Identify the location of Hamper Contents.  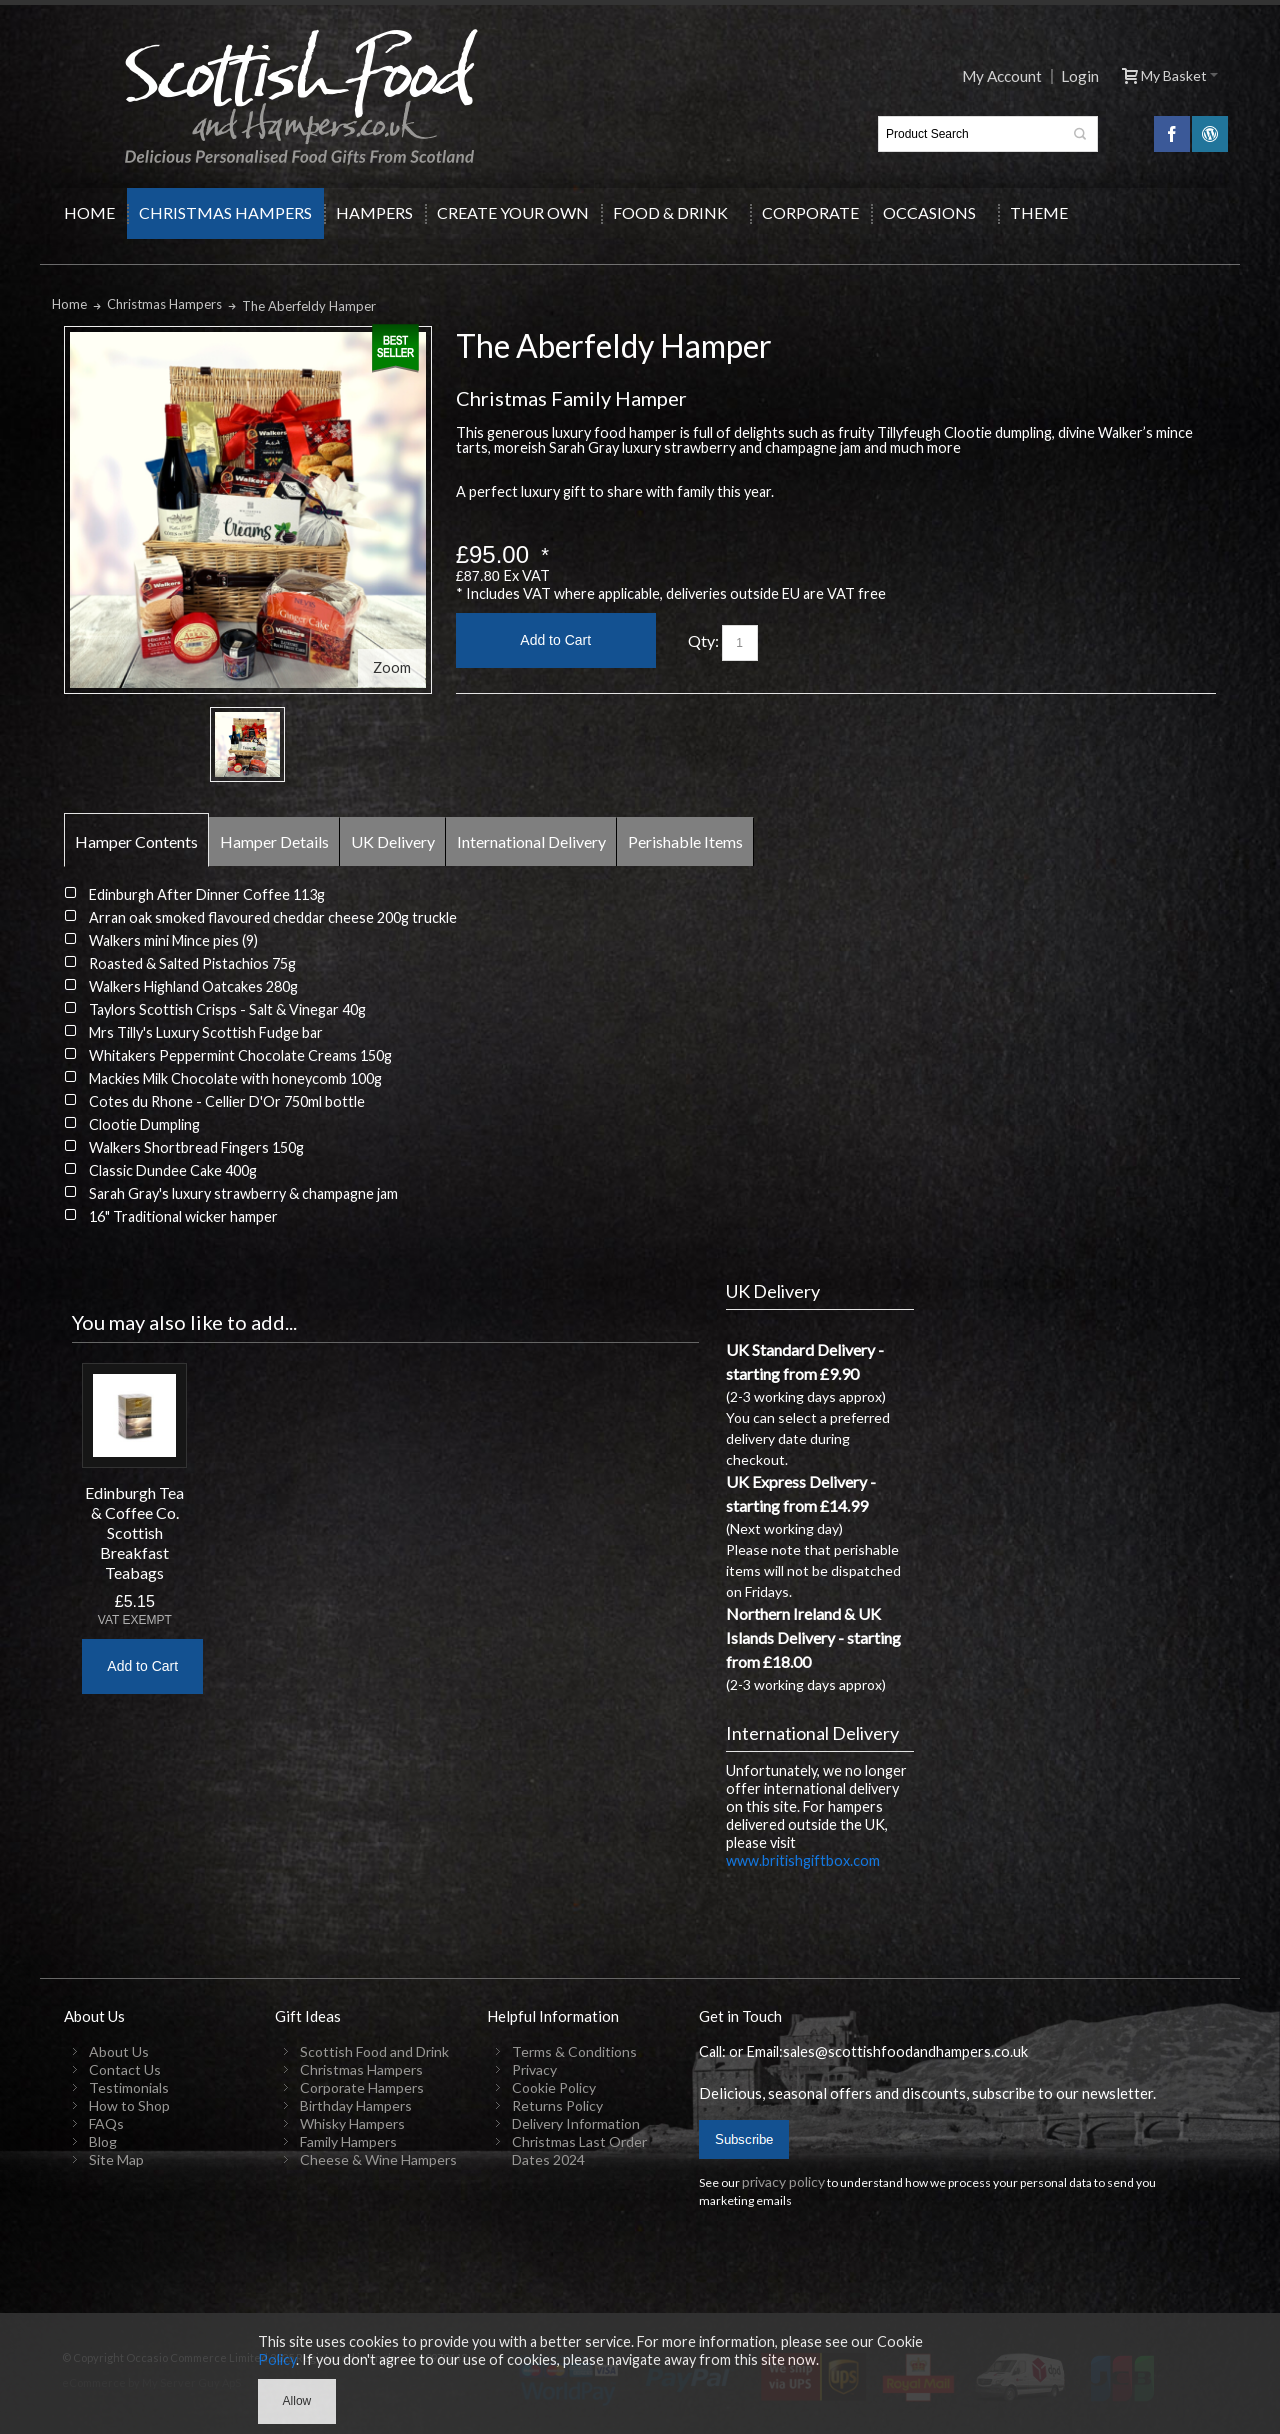
(136, 841).